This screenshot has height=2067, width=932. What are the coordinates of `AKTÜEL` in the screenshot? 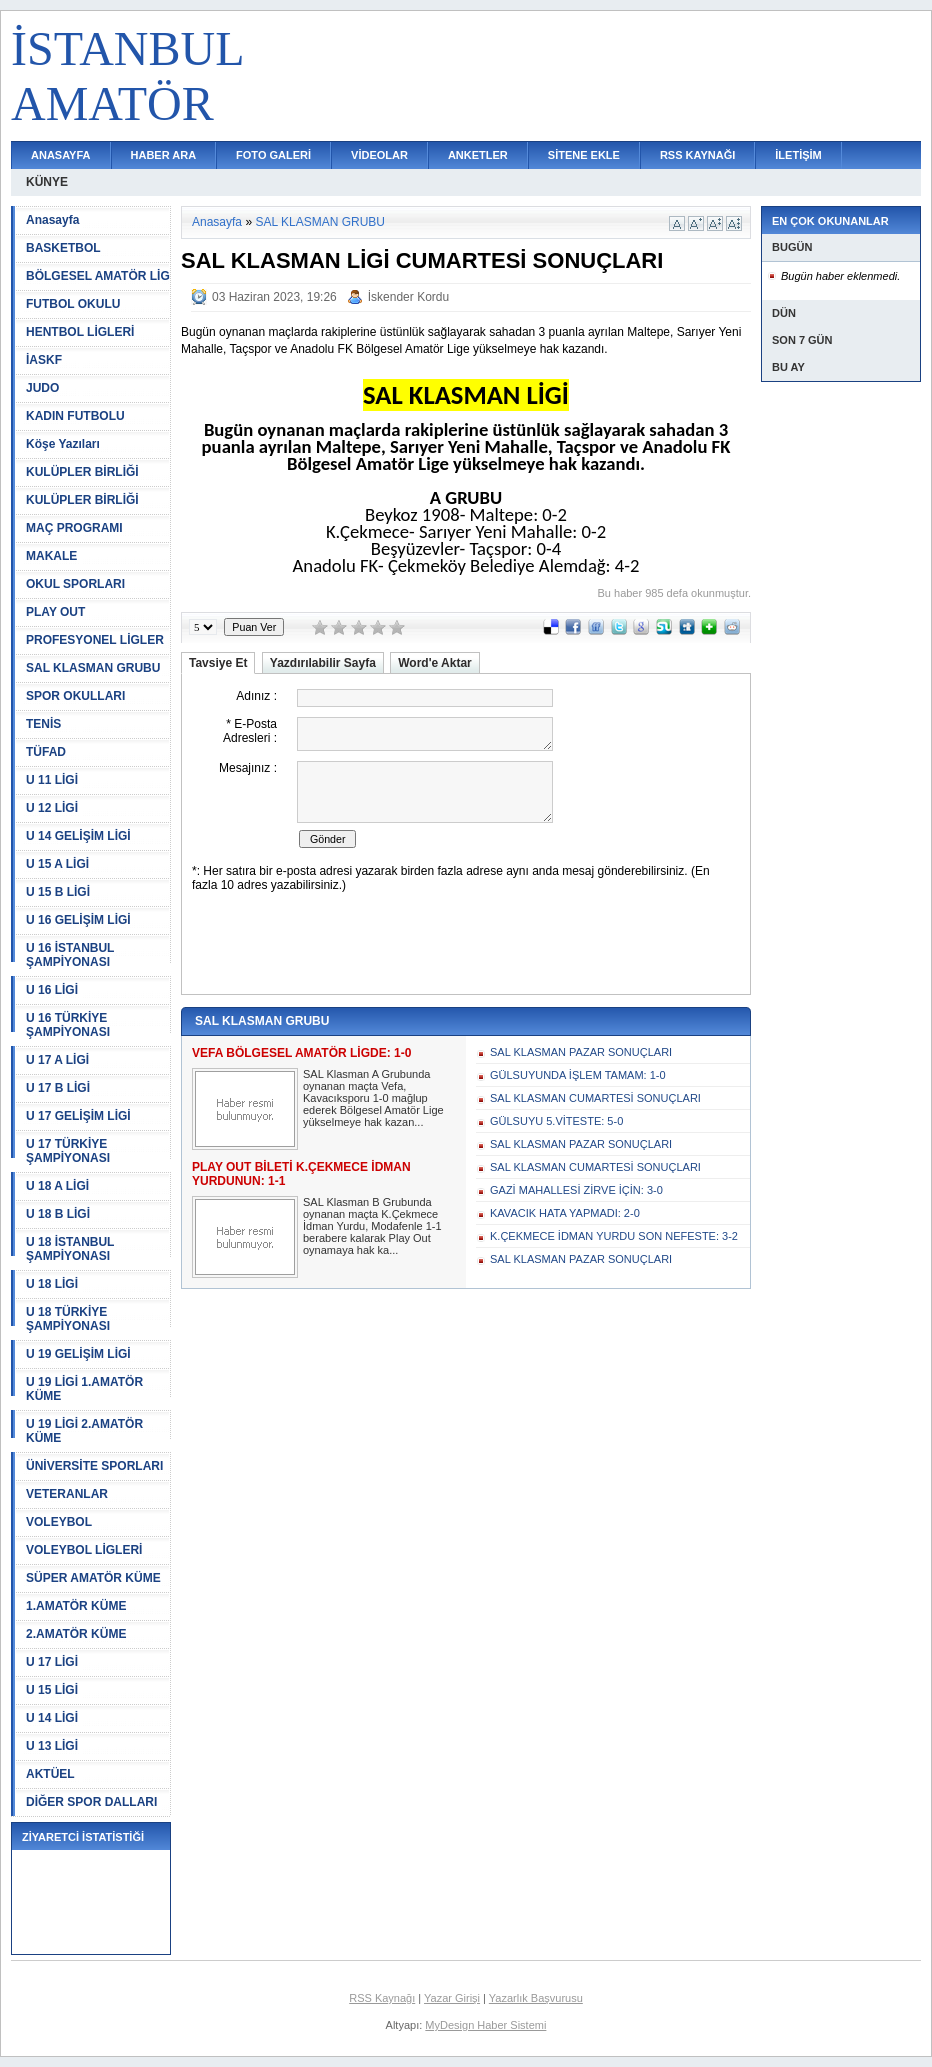 It's located at (50, 1774).